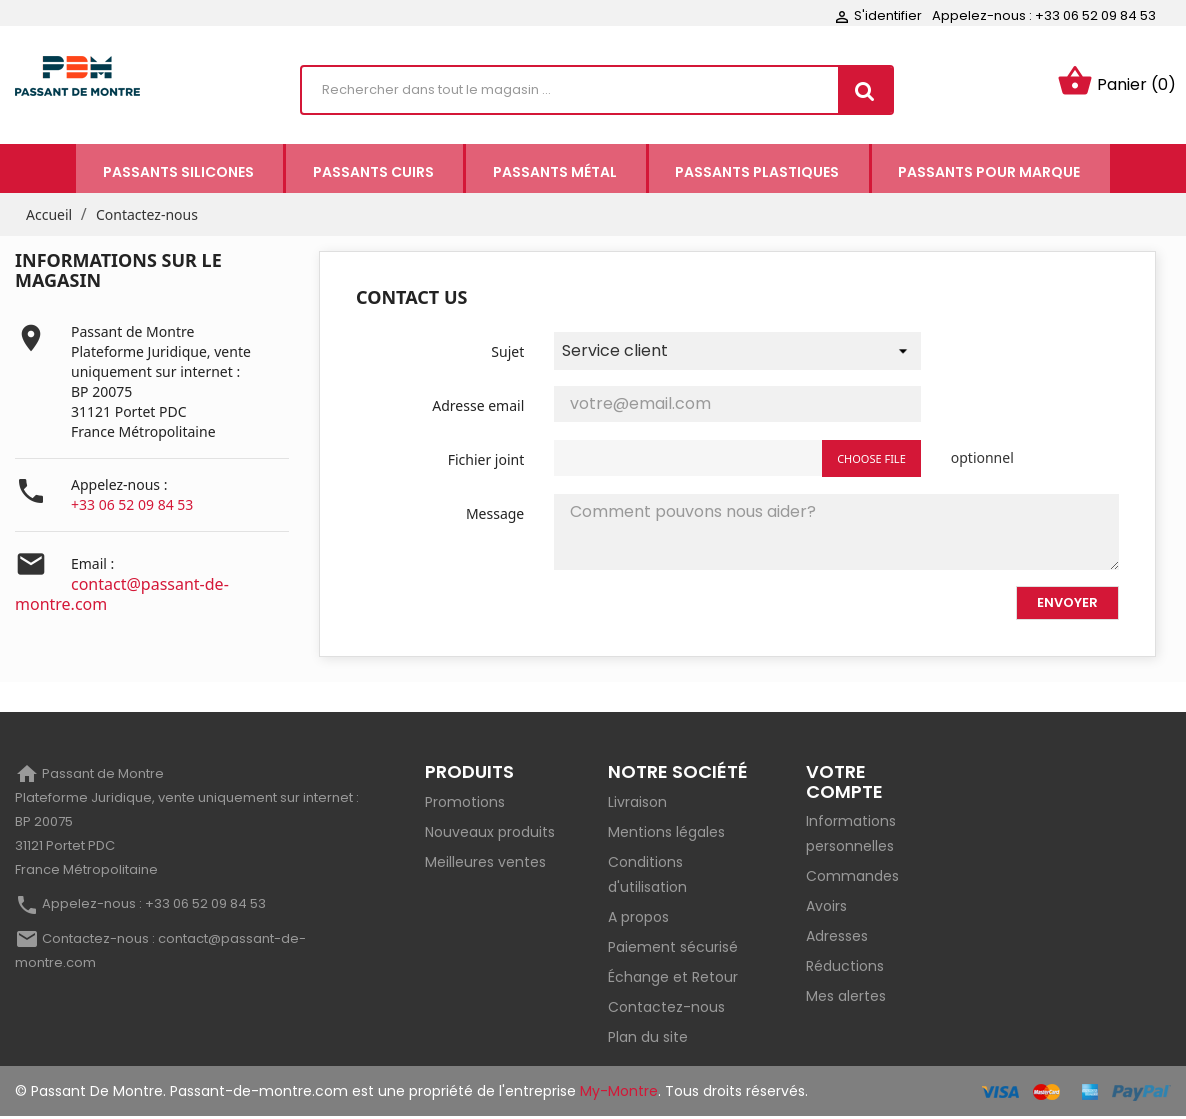  Describe the element at coordinates (486, 461) in the screenshot. I see `Fichier joint` at that location.